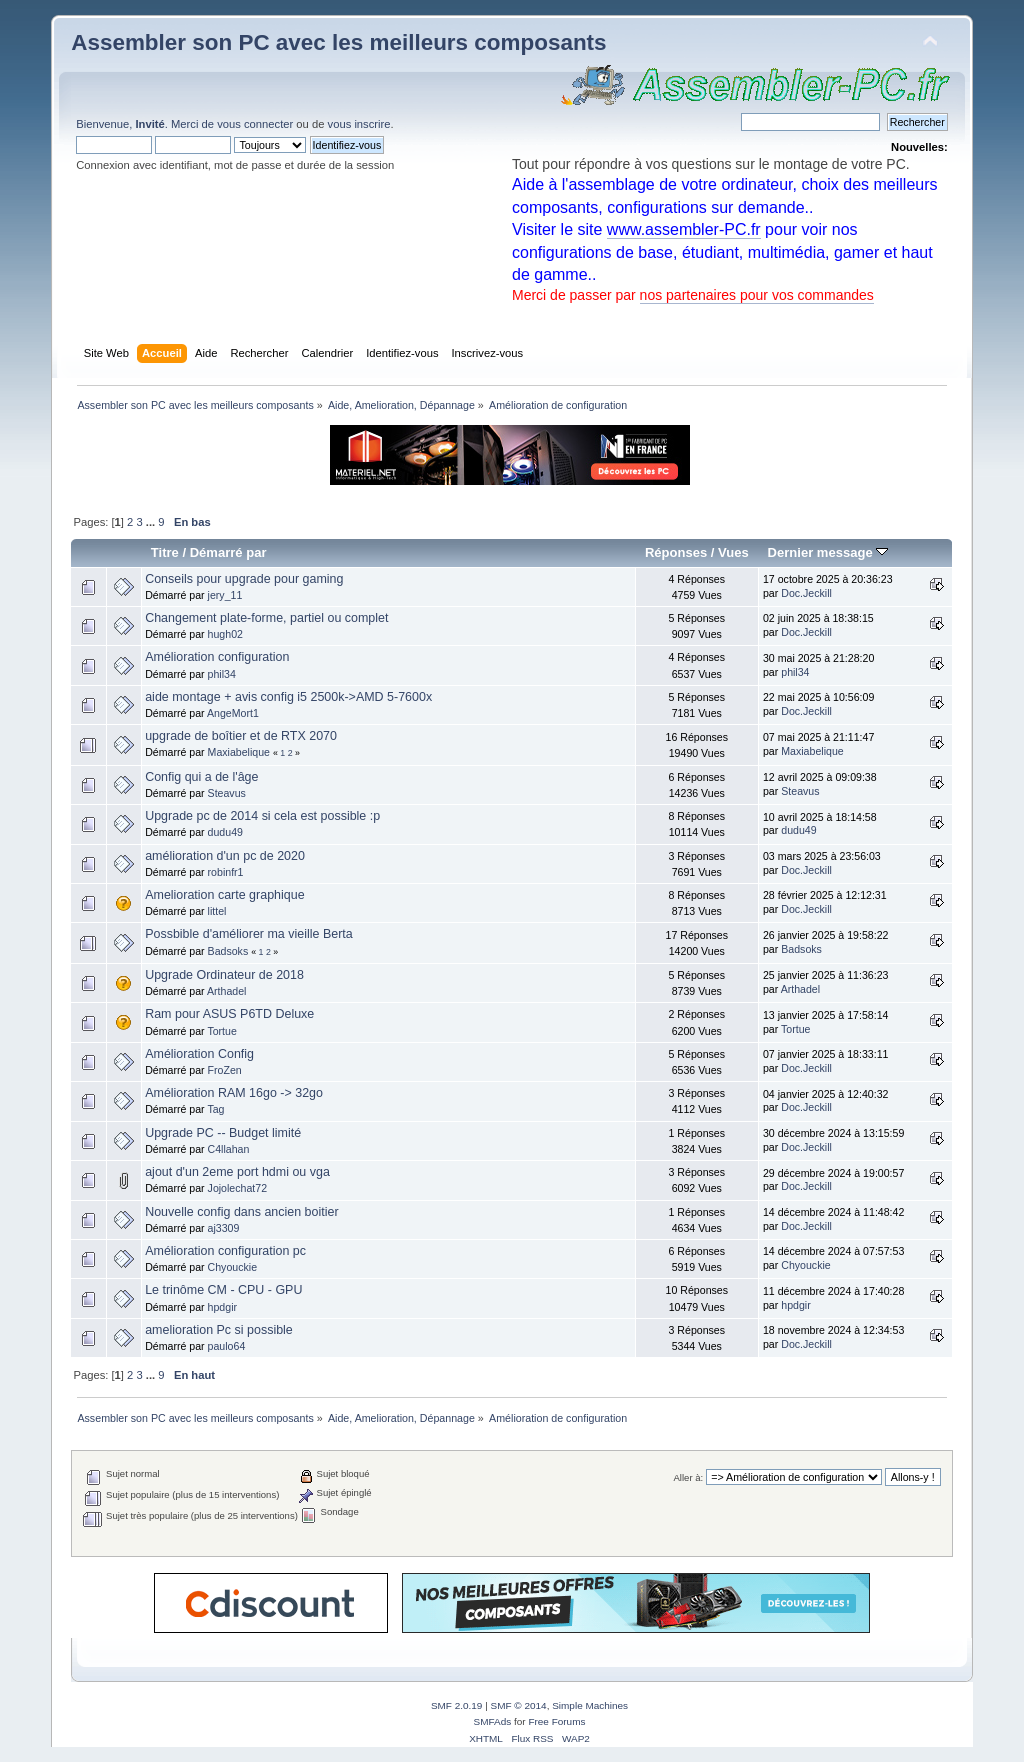 The width and height of the screenshot is (1024, 1762). What do you see at coordinates (676, 552) in the screenshot?
I see `Réponses` at bounding box center [676, 552].